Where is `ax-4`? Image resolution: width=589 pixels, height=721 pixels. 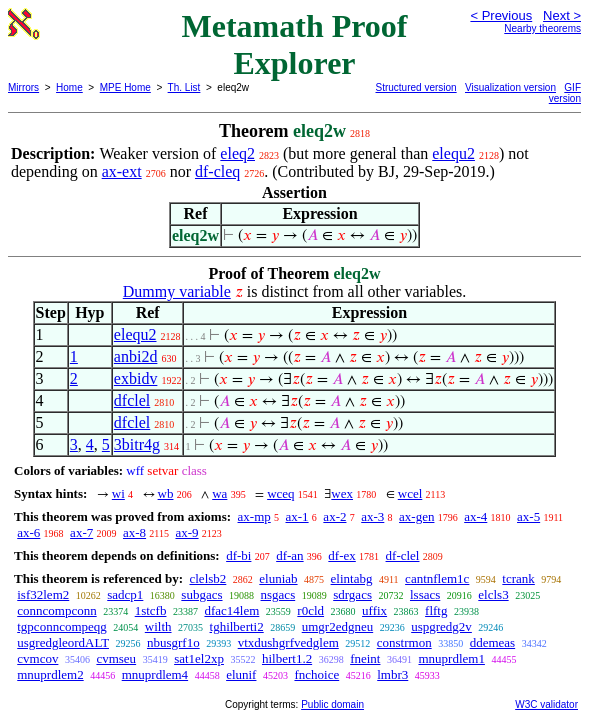
ax-4 is located at coordinates (475, 516).